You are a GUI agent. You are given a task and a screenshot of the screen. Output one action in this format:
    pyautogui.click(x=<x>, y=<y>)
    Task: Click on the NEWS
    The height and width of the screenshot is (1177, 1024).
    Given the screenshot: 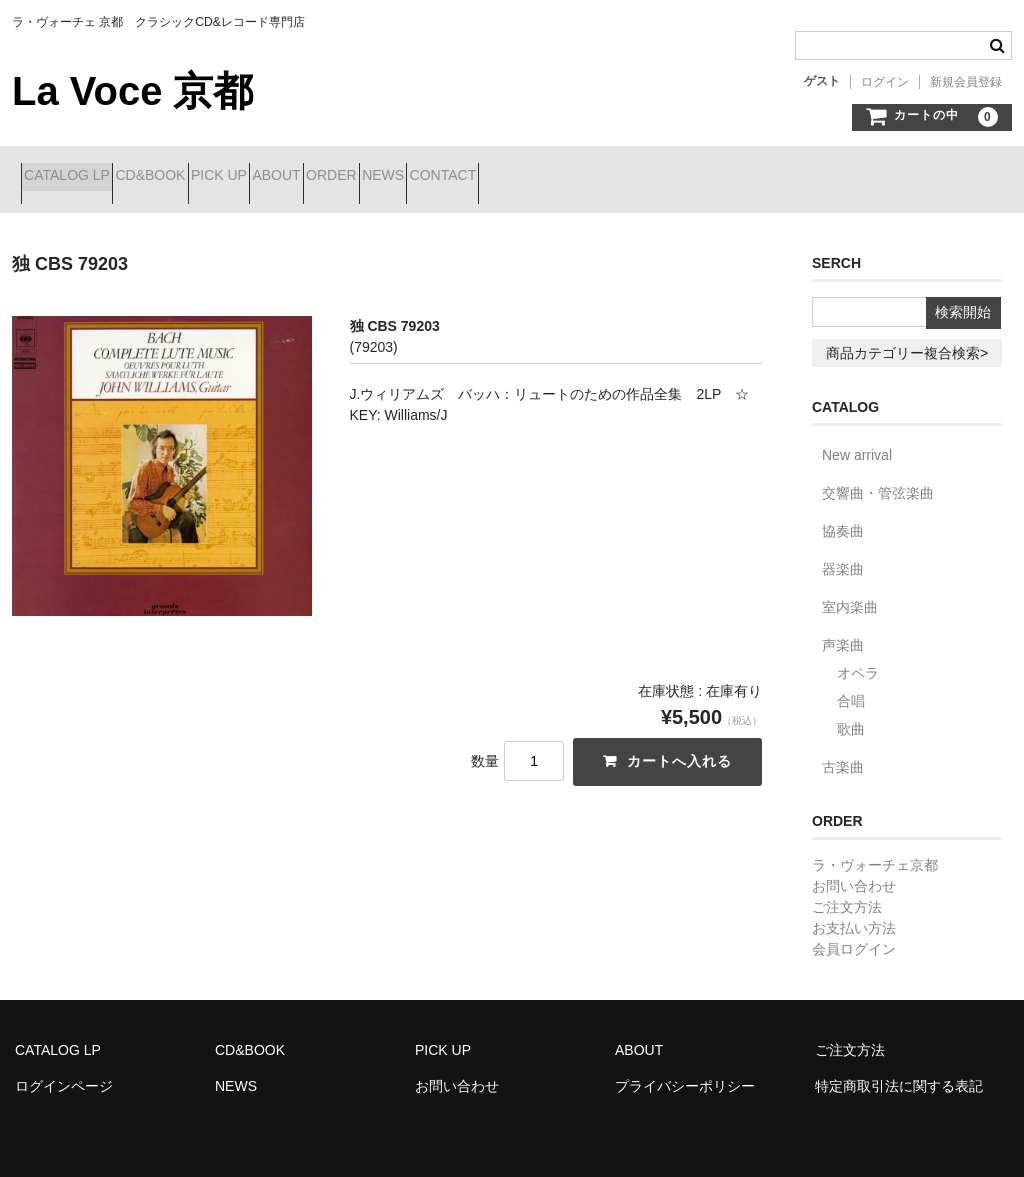 What is the action you would take?
    pyautogui.click(x=570, y=177)
    